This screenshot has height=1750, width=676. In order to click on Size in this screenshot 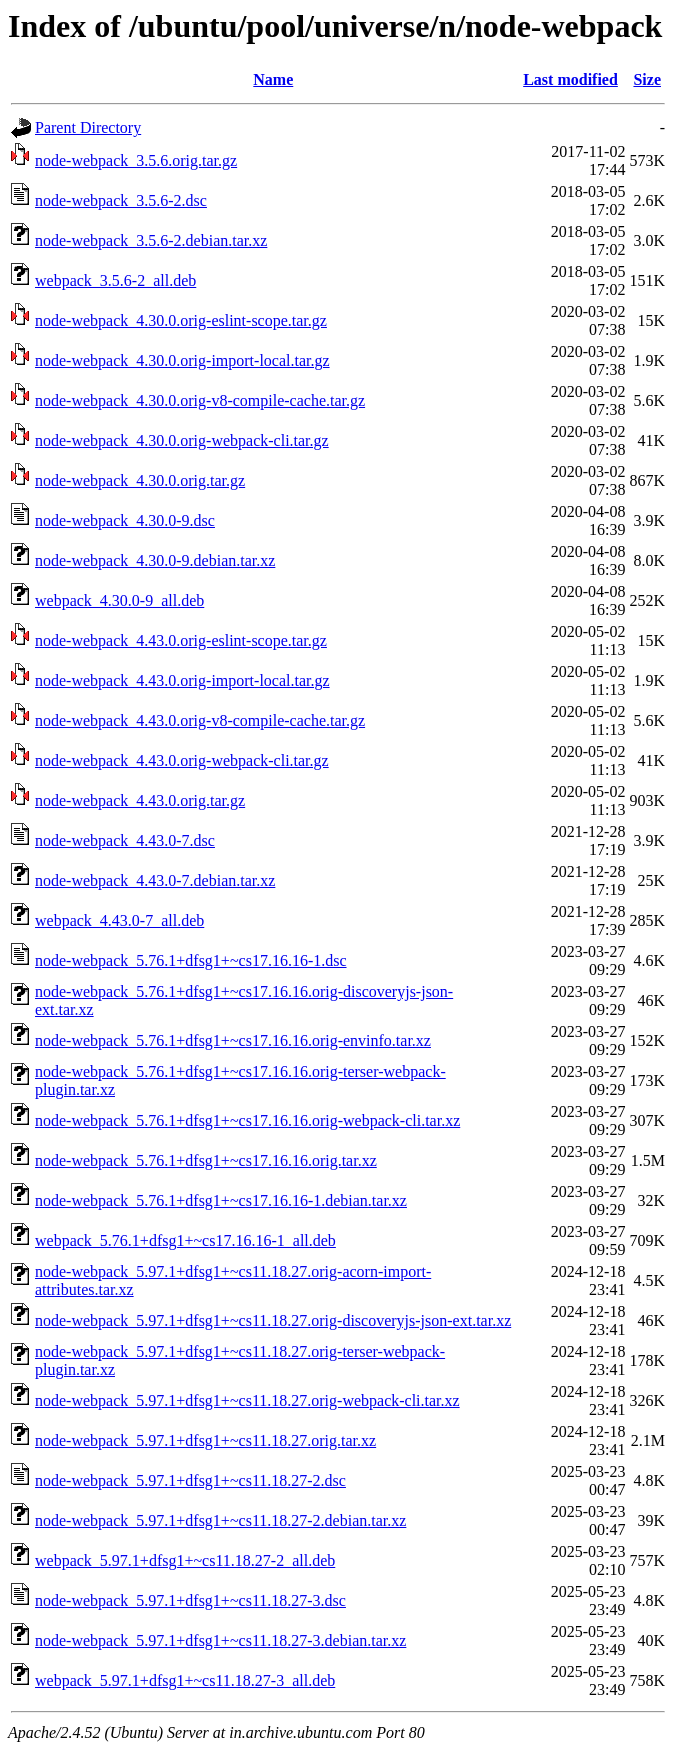, I will do `click(647, 79)`.